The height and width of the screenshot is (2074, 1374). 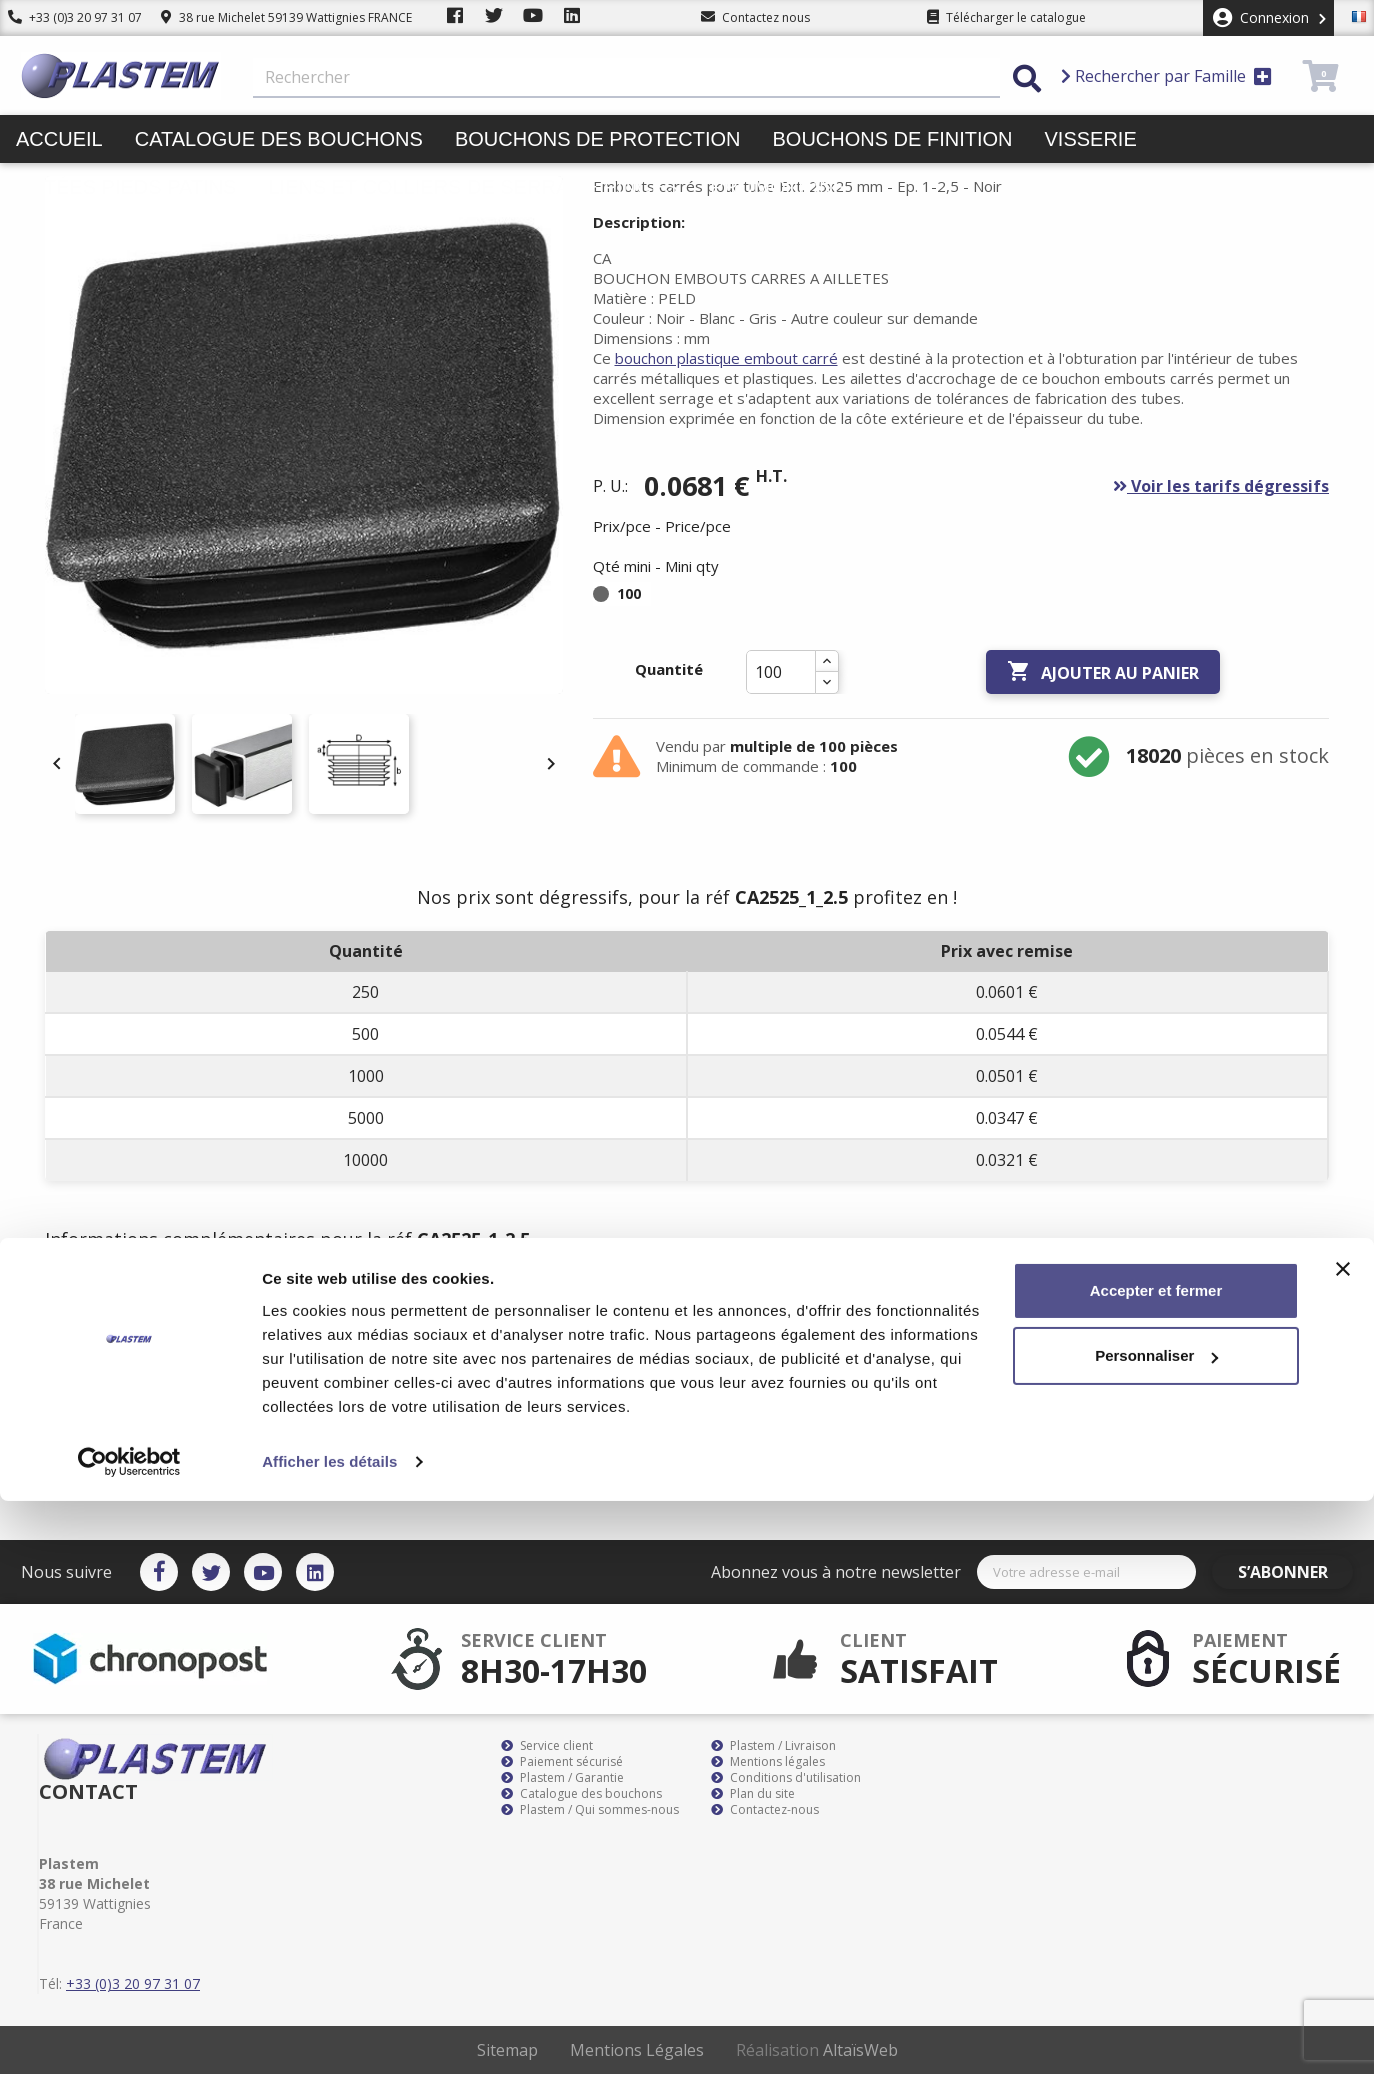 What do you see at coordinates (626, 78) in the screenshot?
I see `[Rechercher]` at bounding box center [626, 78].